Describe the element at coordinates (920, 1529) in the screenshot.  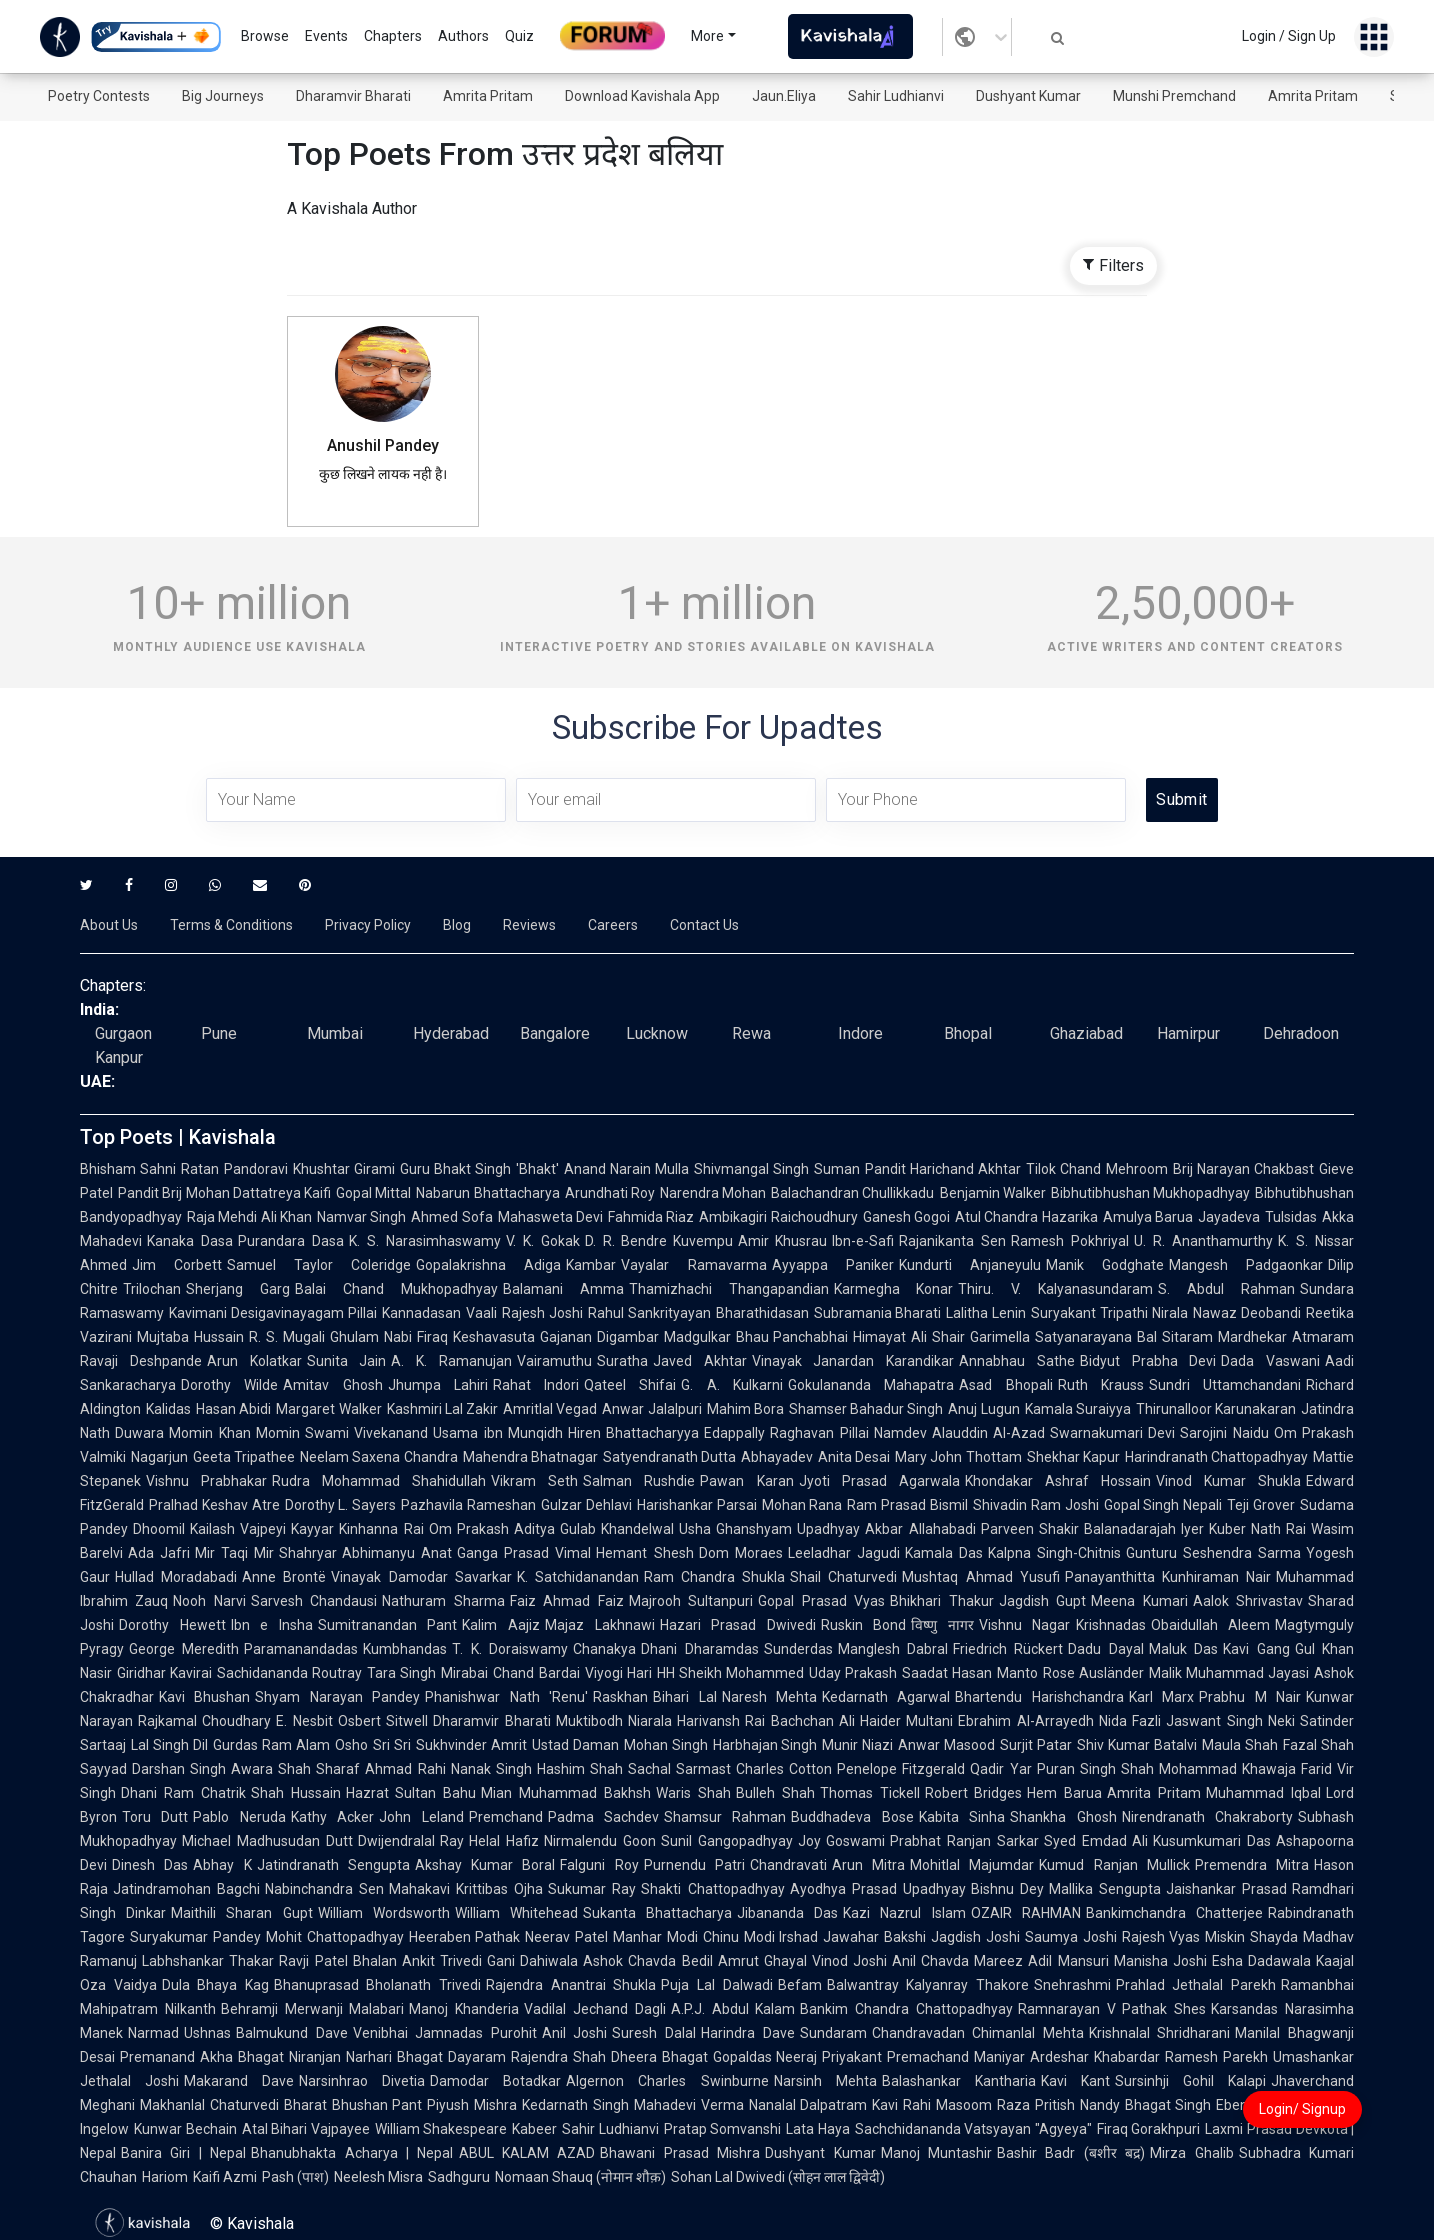
I see `Akbar Allahabadi` at that location.